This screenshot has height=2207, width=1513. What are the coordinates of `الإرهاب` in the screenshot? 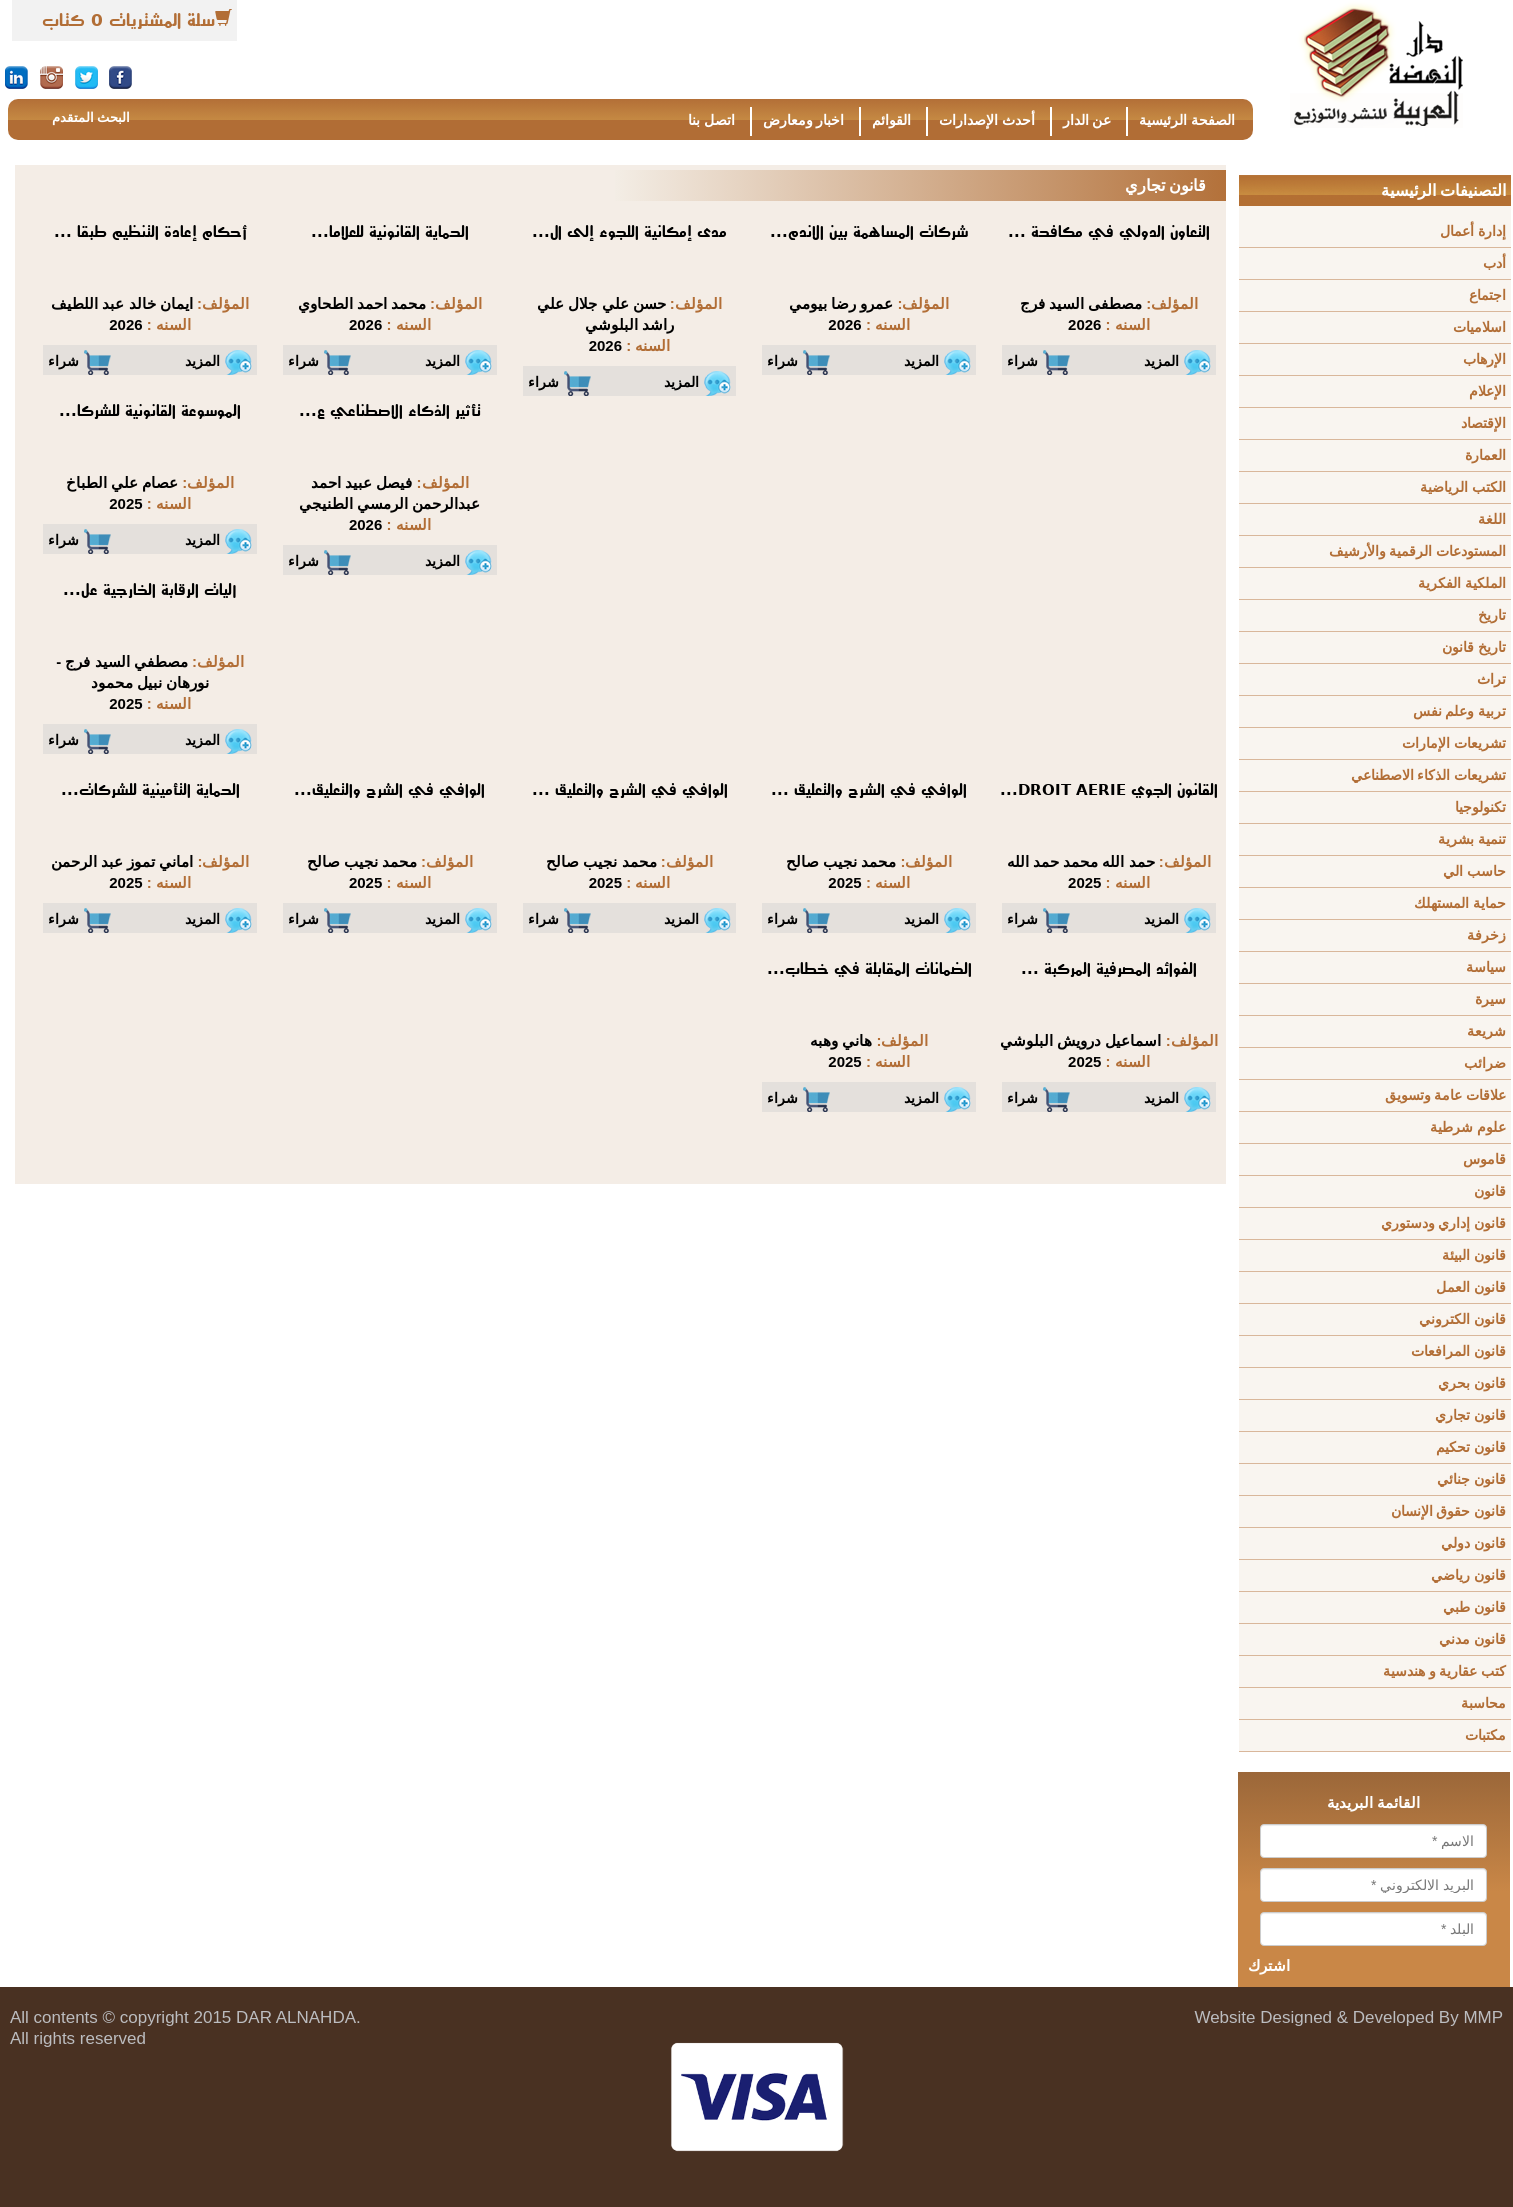 It's located at (1484, 359).